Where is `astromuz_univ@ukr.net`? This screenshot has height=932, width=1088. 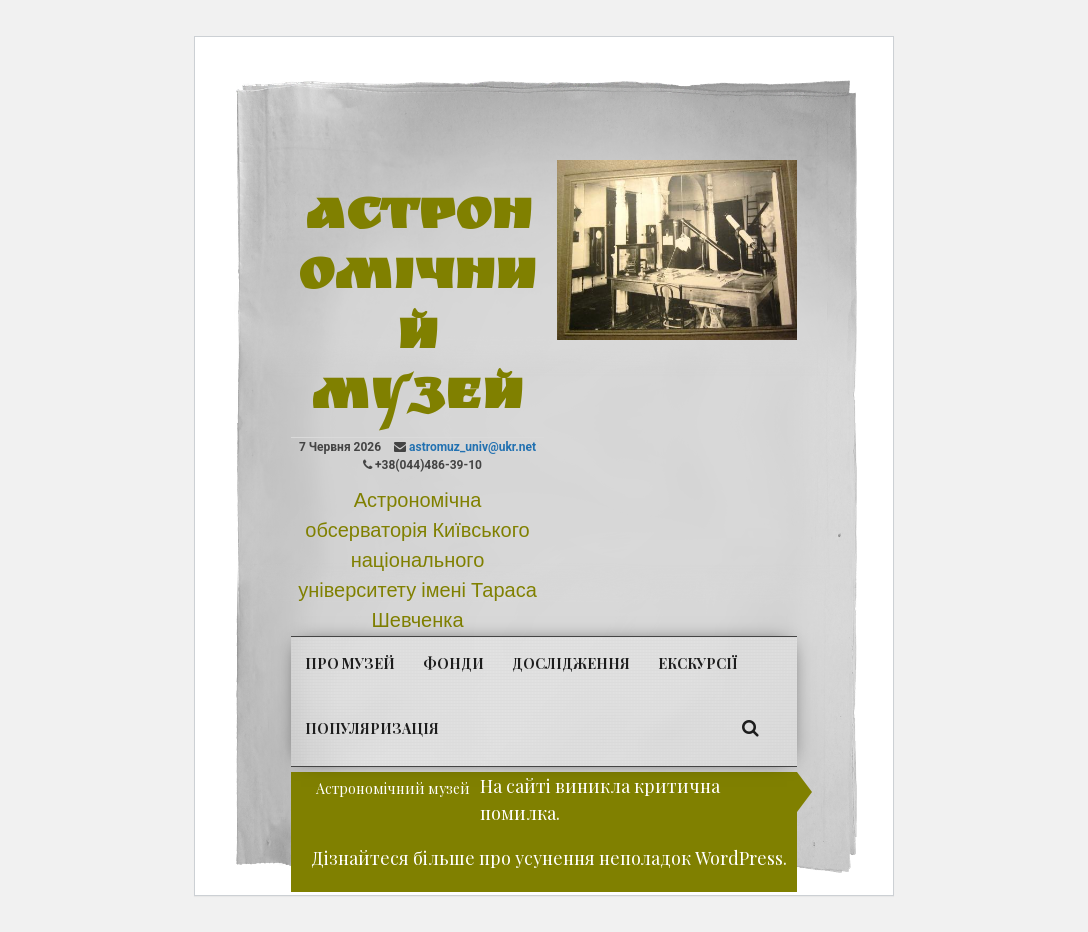 astromuz_univ@ukr.net is located at coordinates (472, 447).